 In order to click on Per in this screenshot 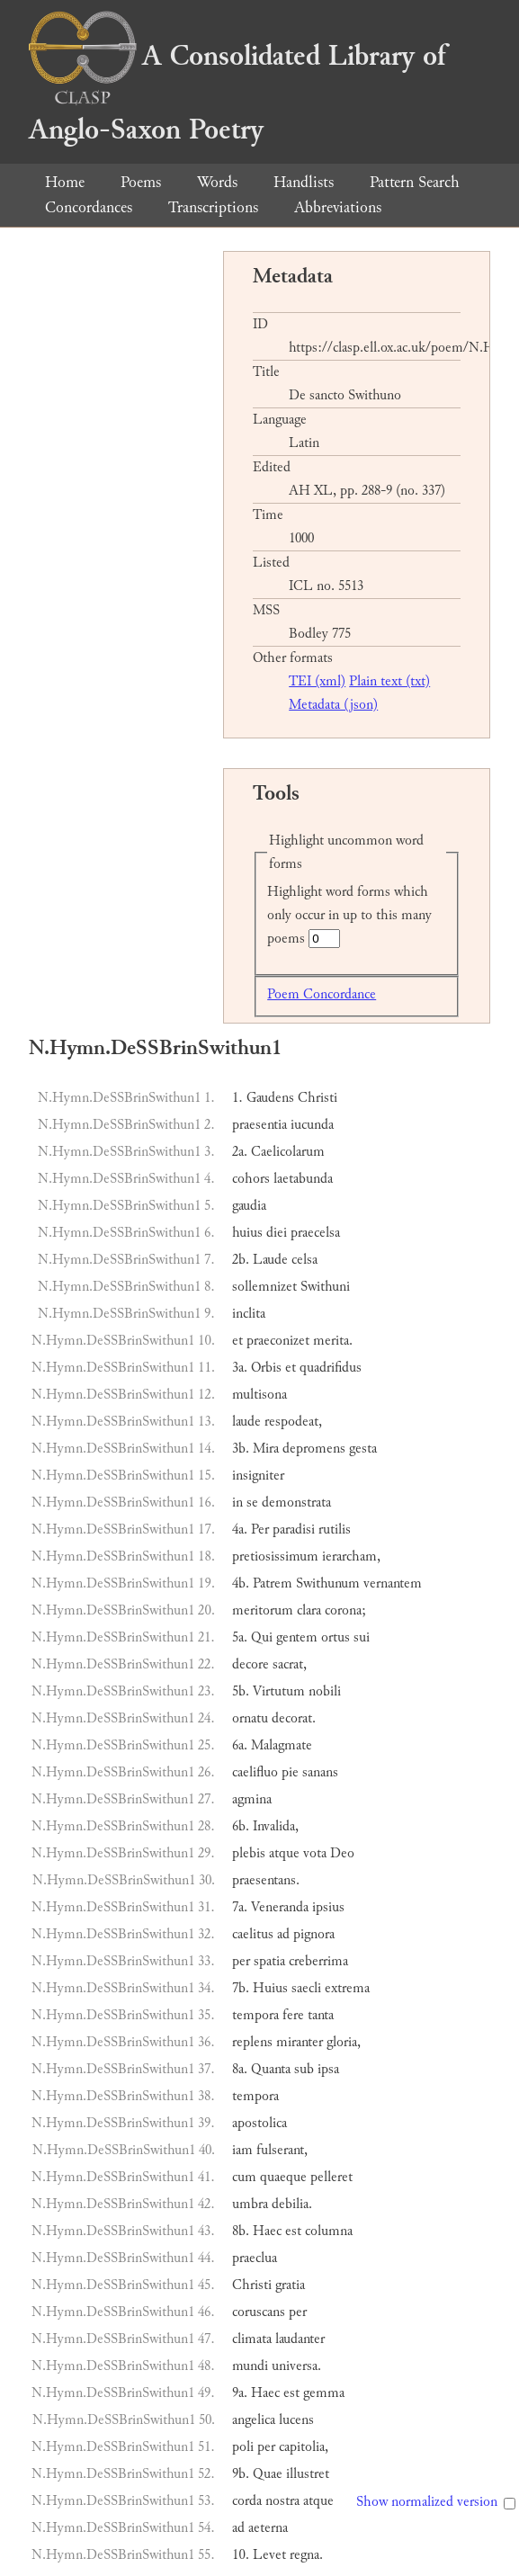, I will do `click(260, 1529)`.